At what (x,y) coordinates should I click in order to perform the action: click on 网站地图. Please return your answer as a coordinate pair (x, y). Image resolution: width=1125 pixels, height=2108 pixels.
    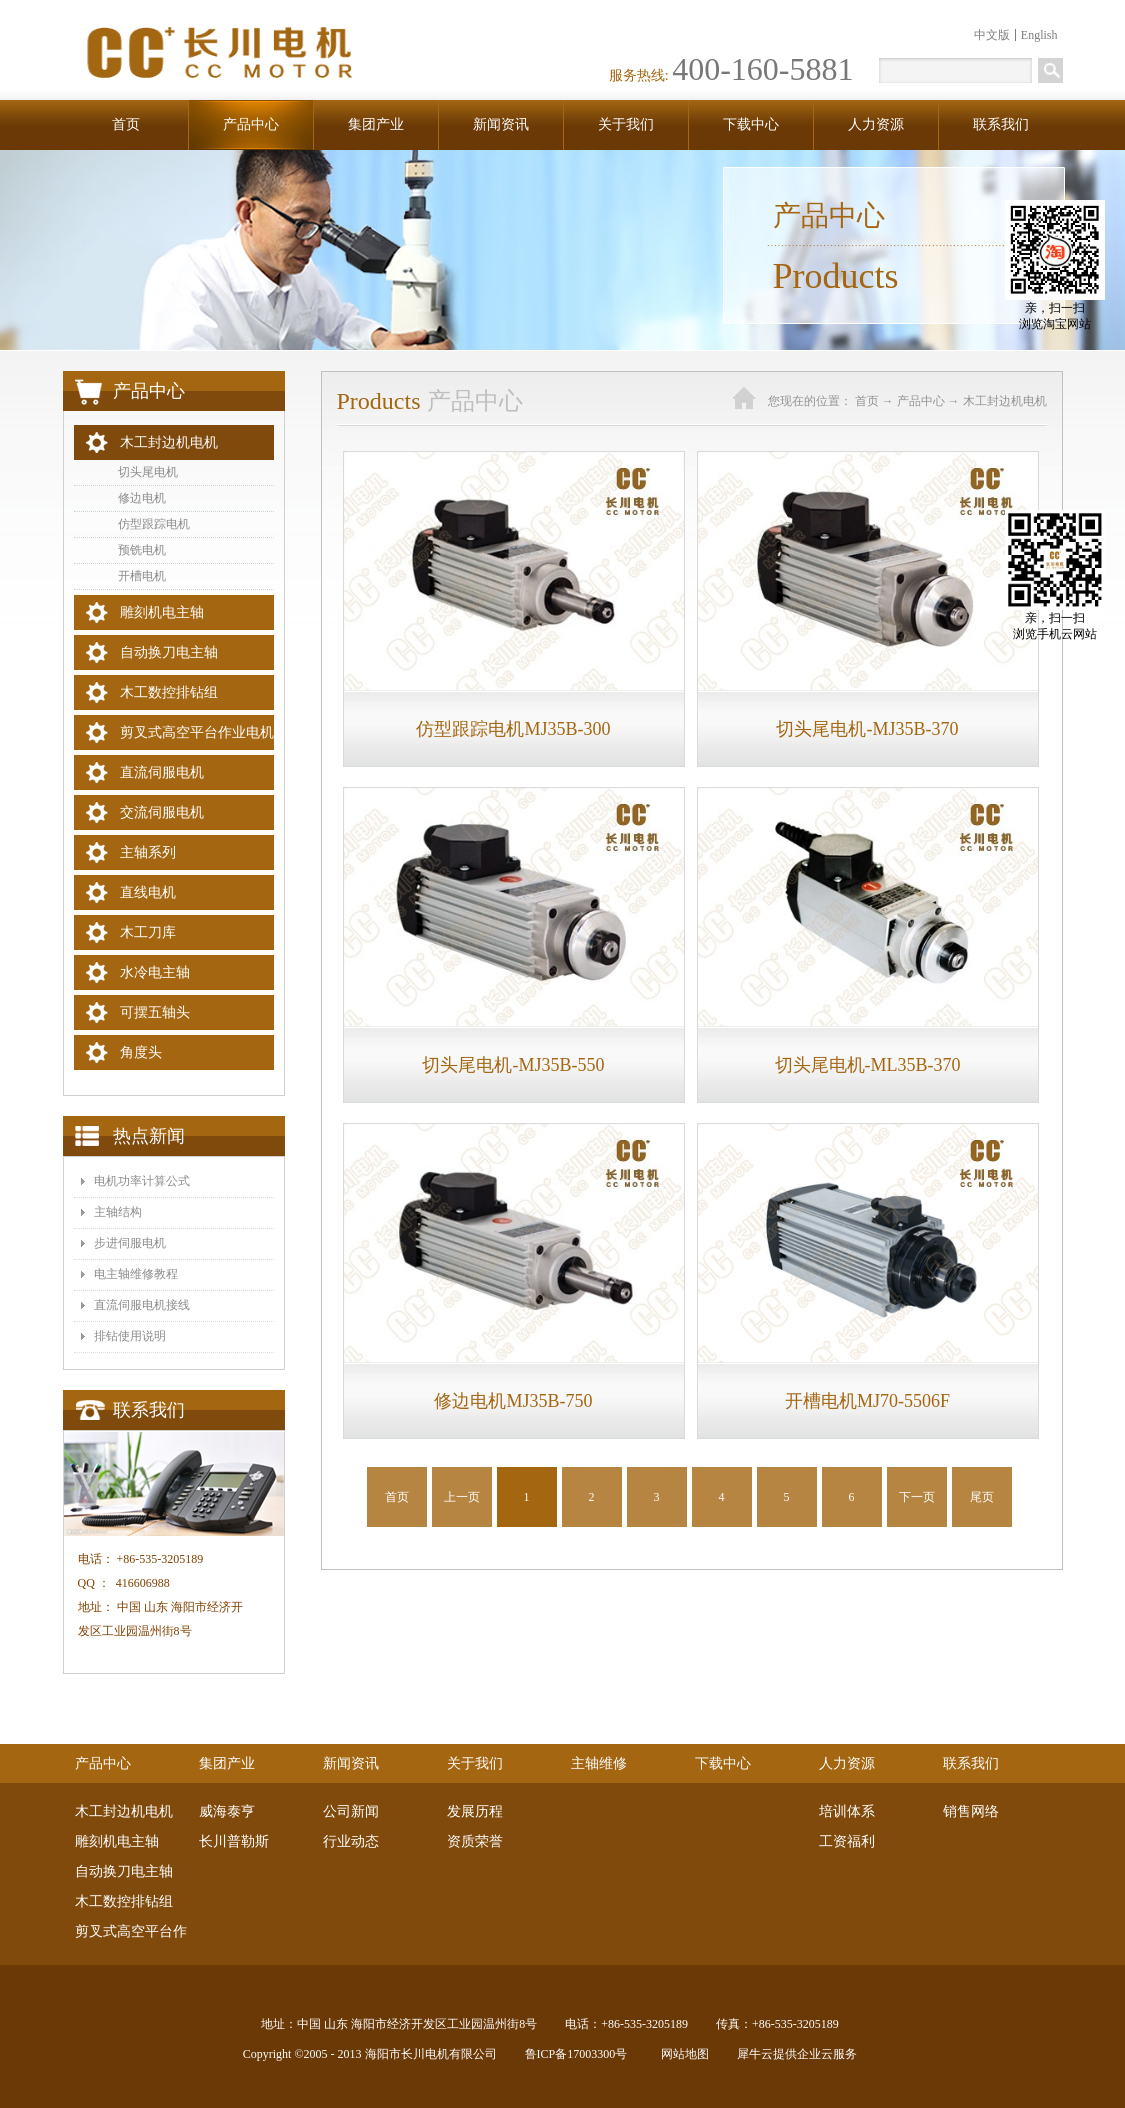
    Looking at the image, I should click on (682, 2054).